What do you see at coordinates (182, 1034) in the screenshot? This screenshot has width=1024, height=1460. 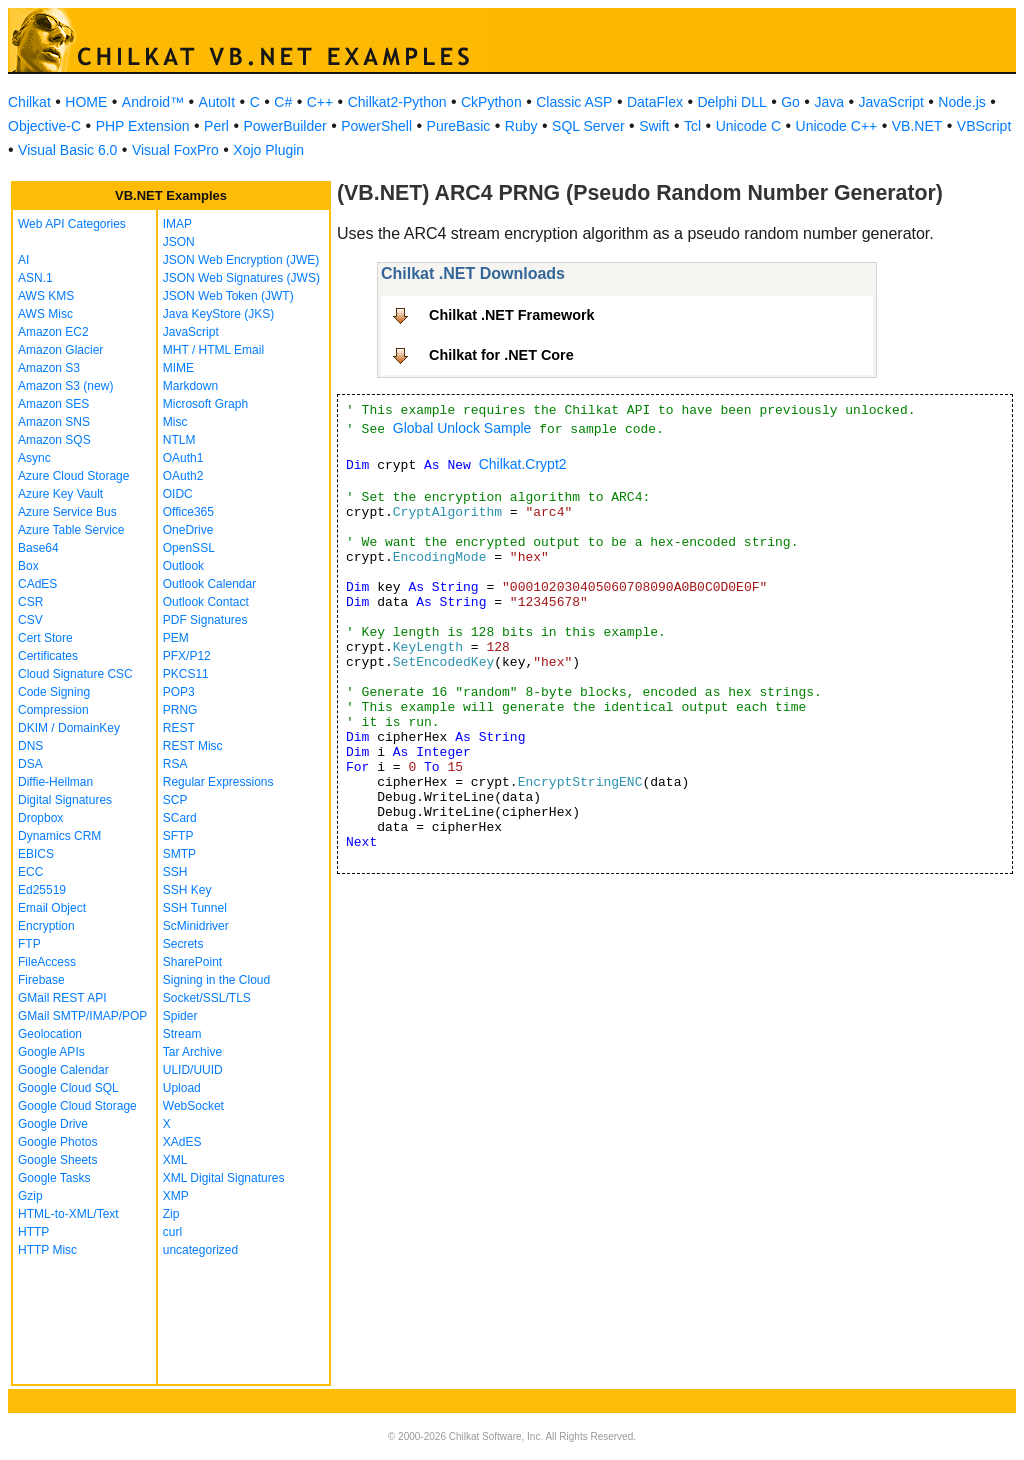 I see `Stream` at bounding box center [182, 1034].